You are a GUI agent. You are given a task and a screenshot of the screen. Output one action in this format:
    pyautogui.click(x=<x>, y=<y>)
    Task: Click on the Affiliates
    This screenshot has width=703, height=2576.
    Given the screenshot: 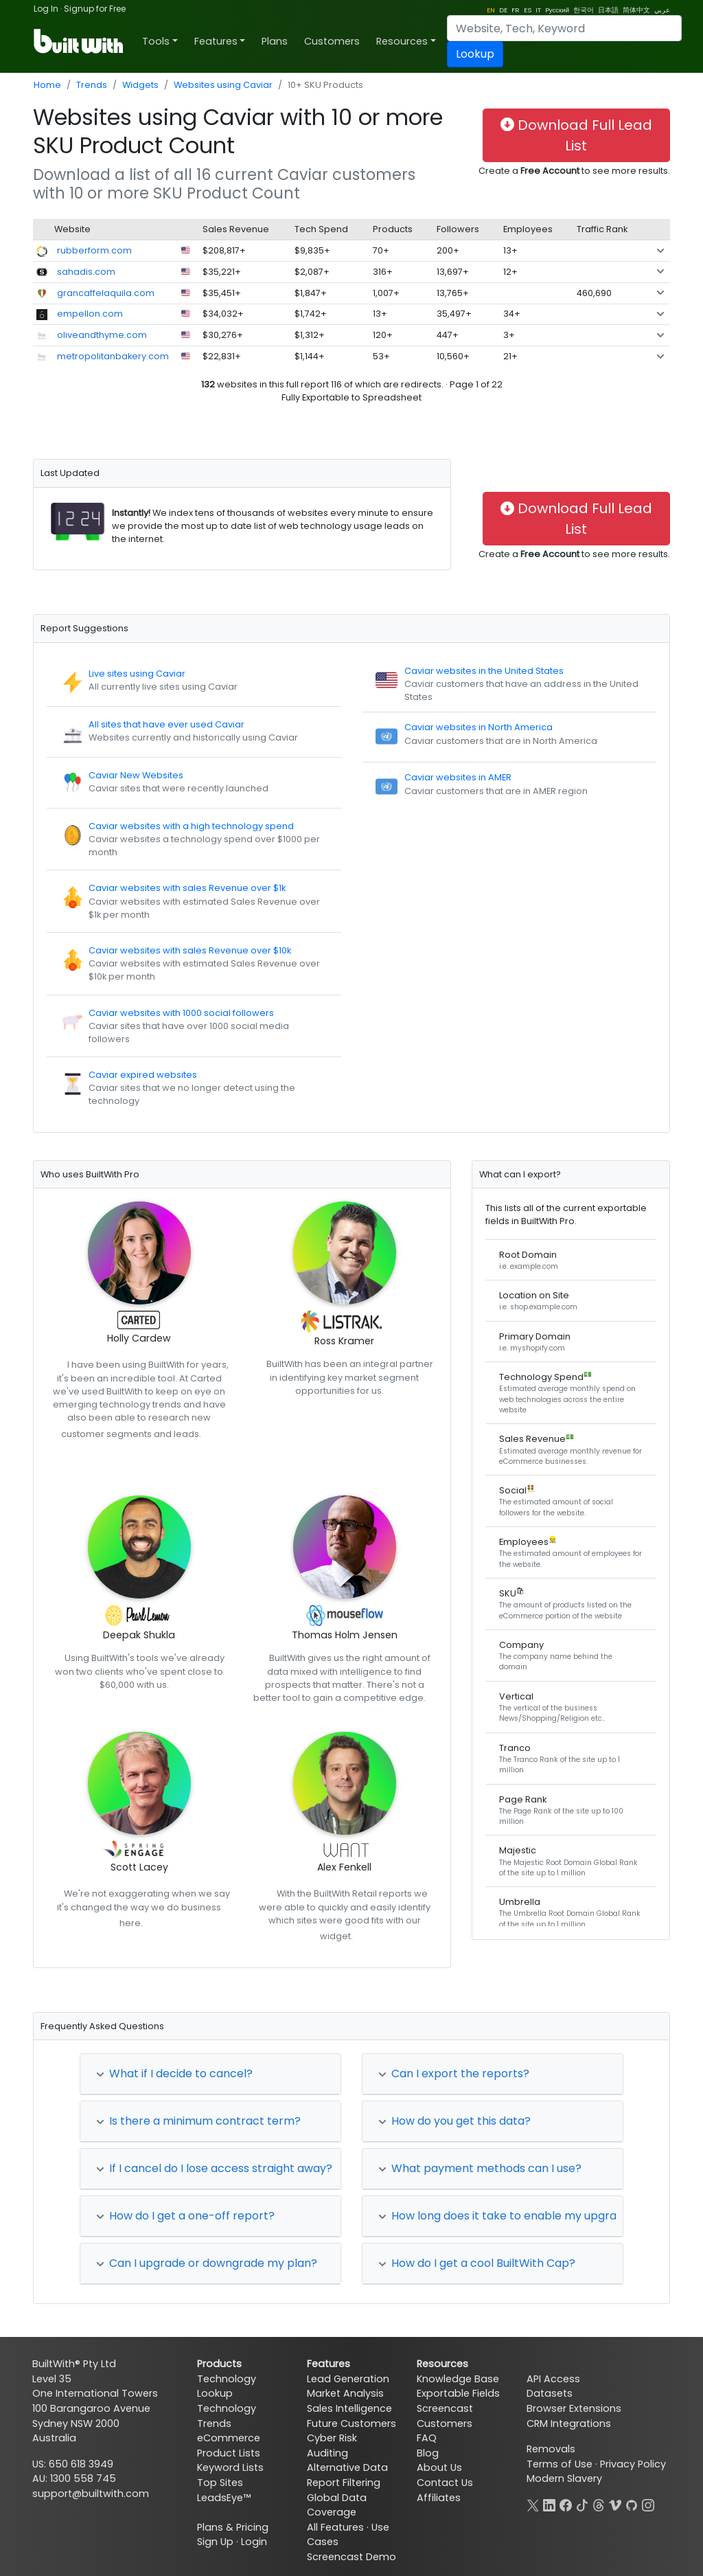 What is the action you would take?
    pyautogui.click(x=439, y=2498)
    